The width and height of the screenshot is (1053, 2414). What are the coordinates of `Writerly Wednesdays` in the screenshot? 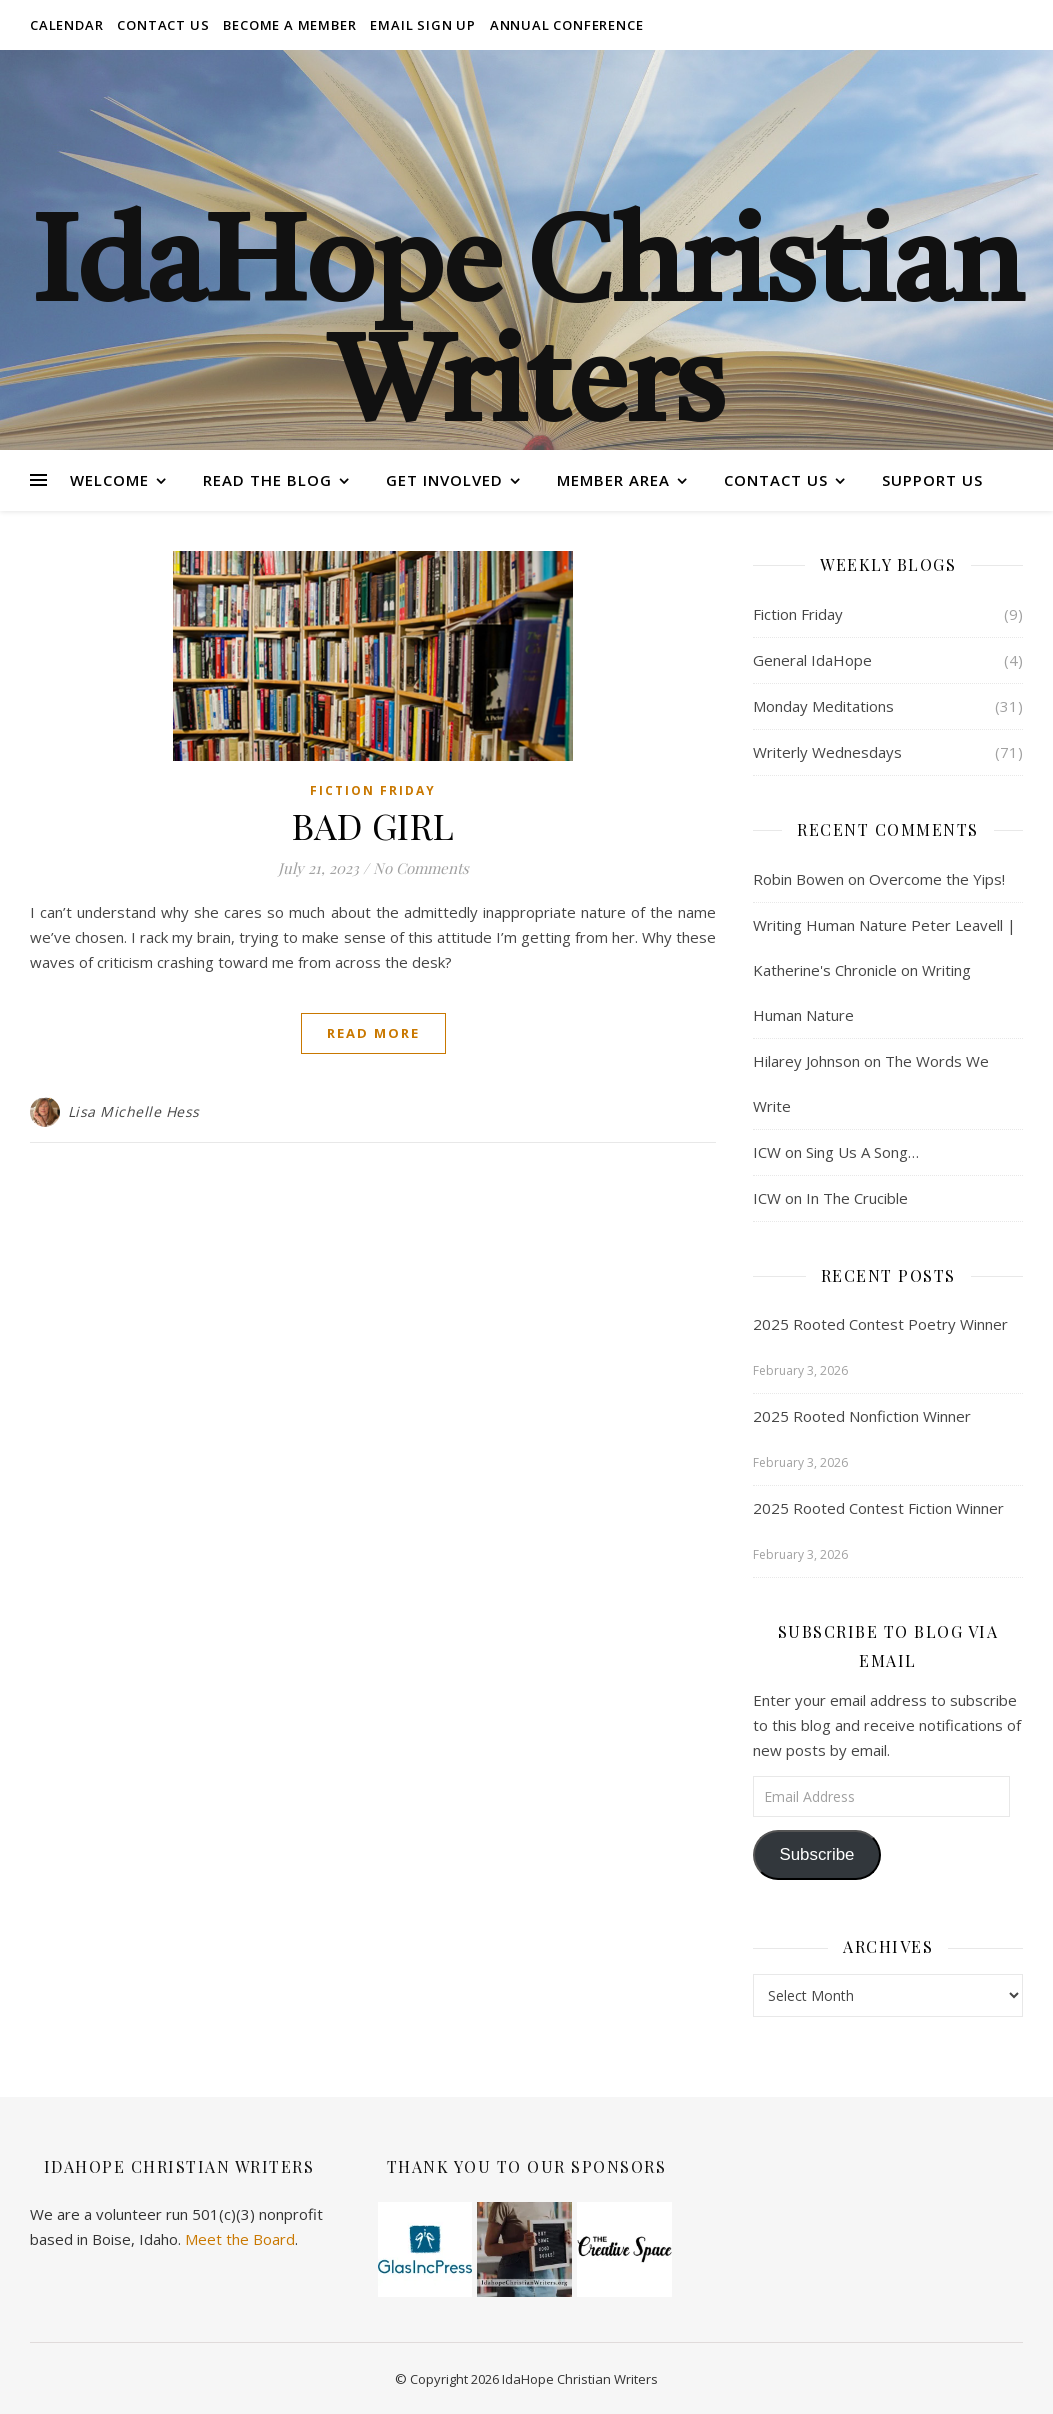 It's located at (827, 752).